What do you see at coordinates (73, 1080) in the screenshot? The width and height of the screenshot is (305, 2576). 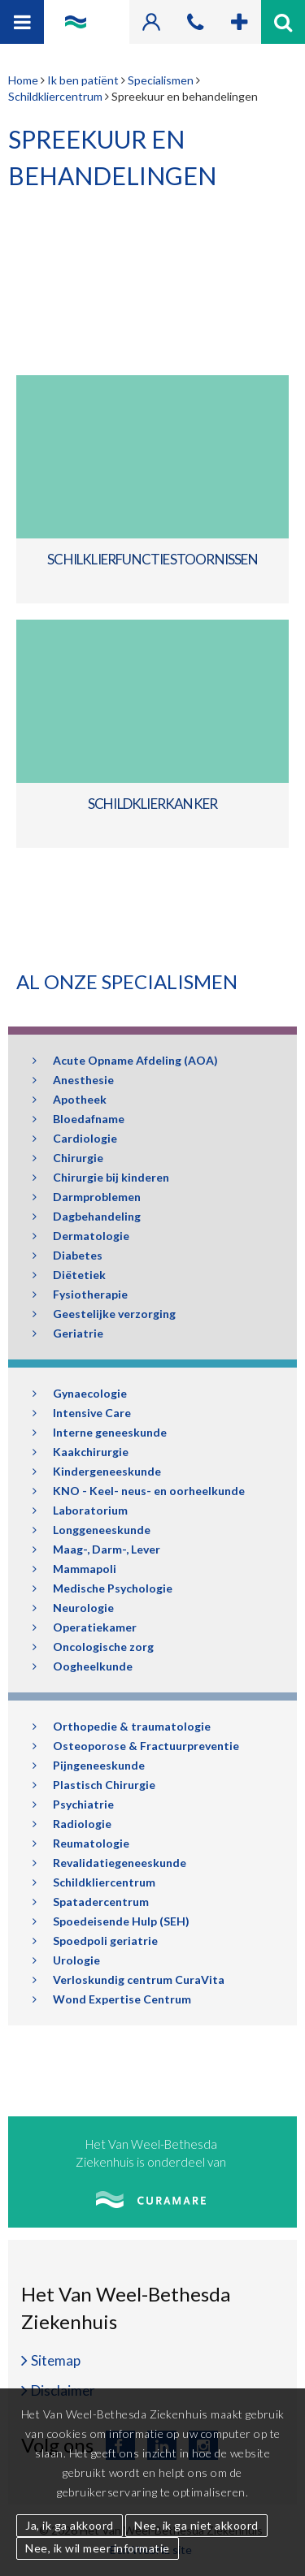 I see `Anesthesie` at bounding box center [73, 1080].